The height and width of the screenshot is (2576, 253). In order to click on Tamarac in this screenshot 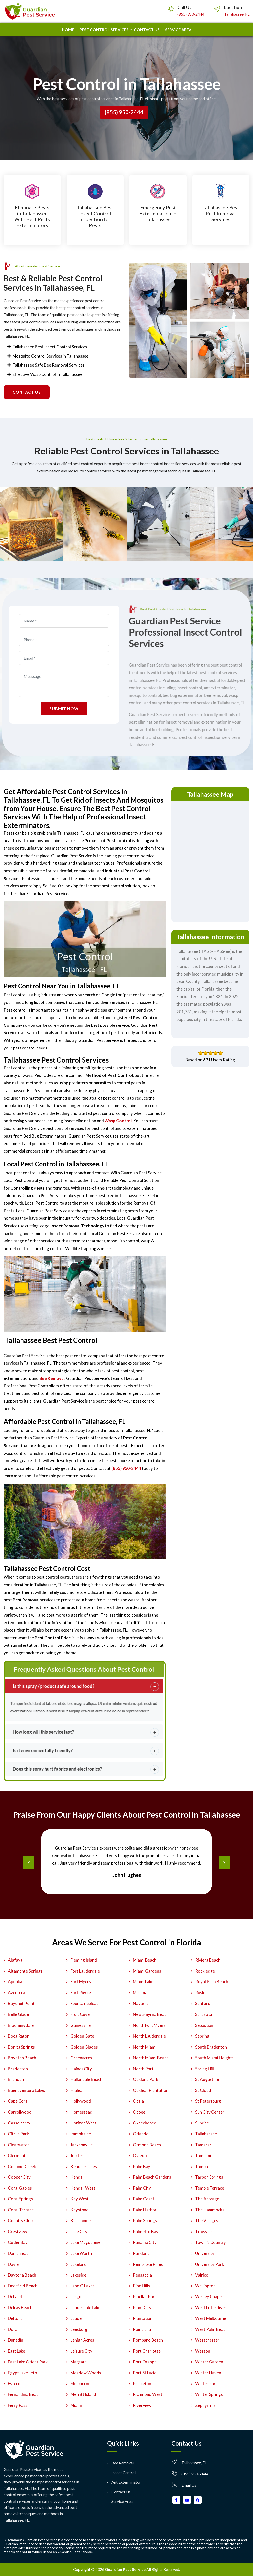, I will do `click(203, 2144)`.